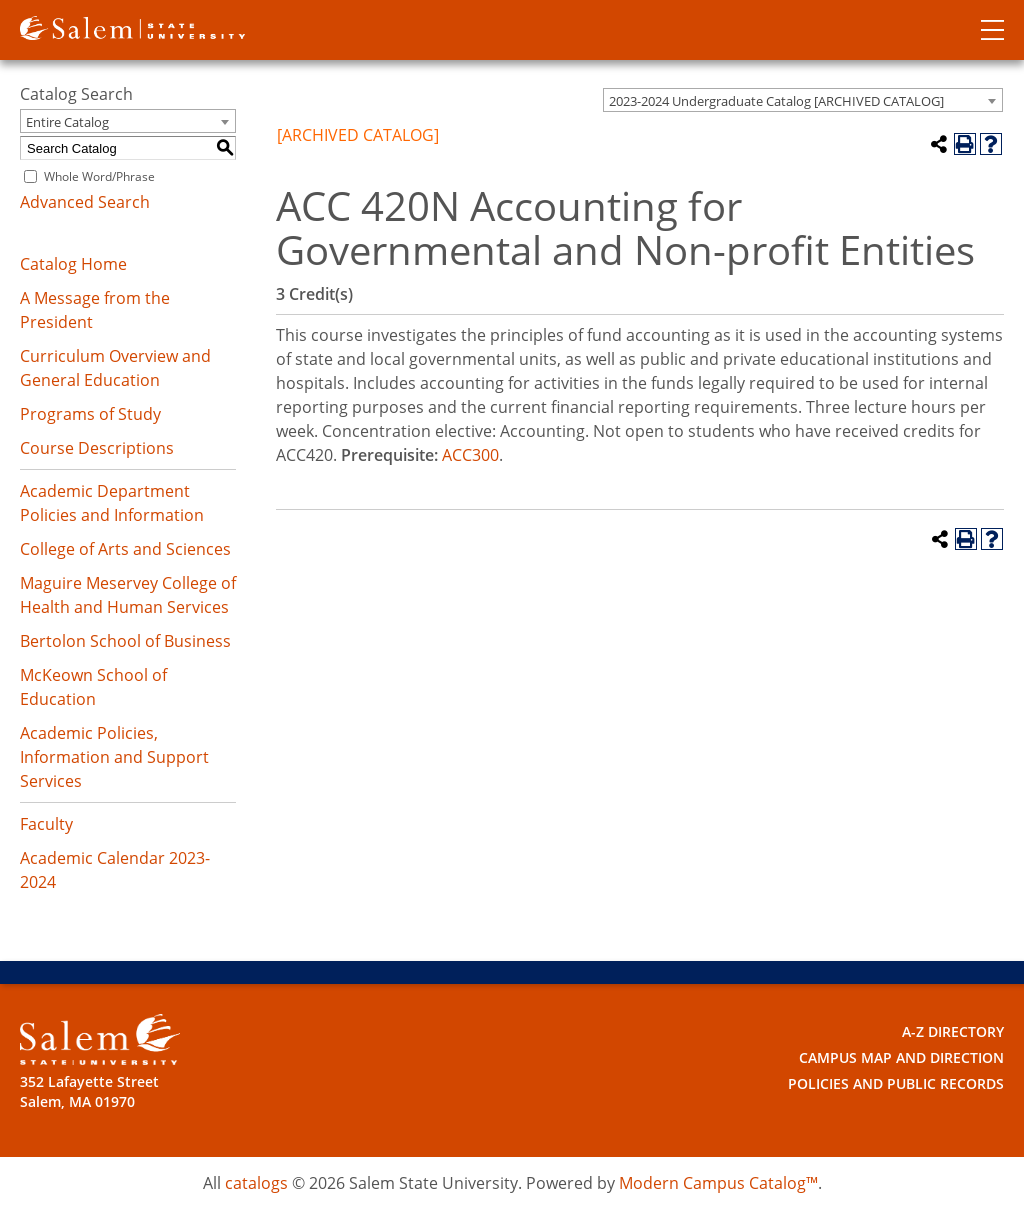 The image size is (1024, 1210). What do you see at coordinates (718, 1183) in the screenshot?
I see `Modern Campus Catalog™` at bounding box center [718, 1183].